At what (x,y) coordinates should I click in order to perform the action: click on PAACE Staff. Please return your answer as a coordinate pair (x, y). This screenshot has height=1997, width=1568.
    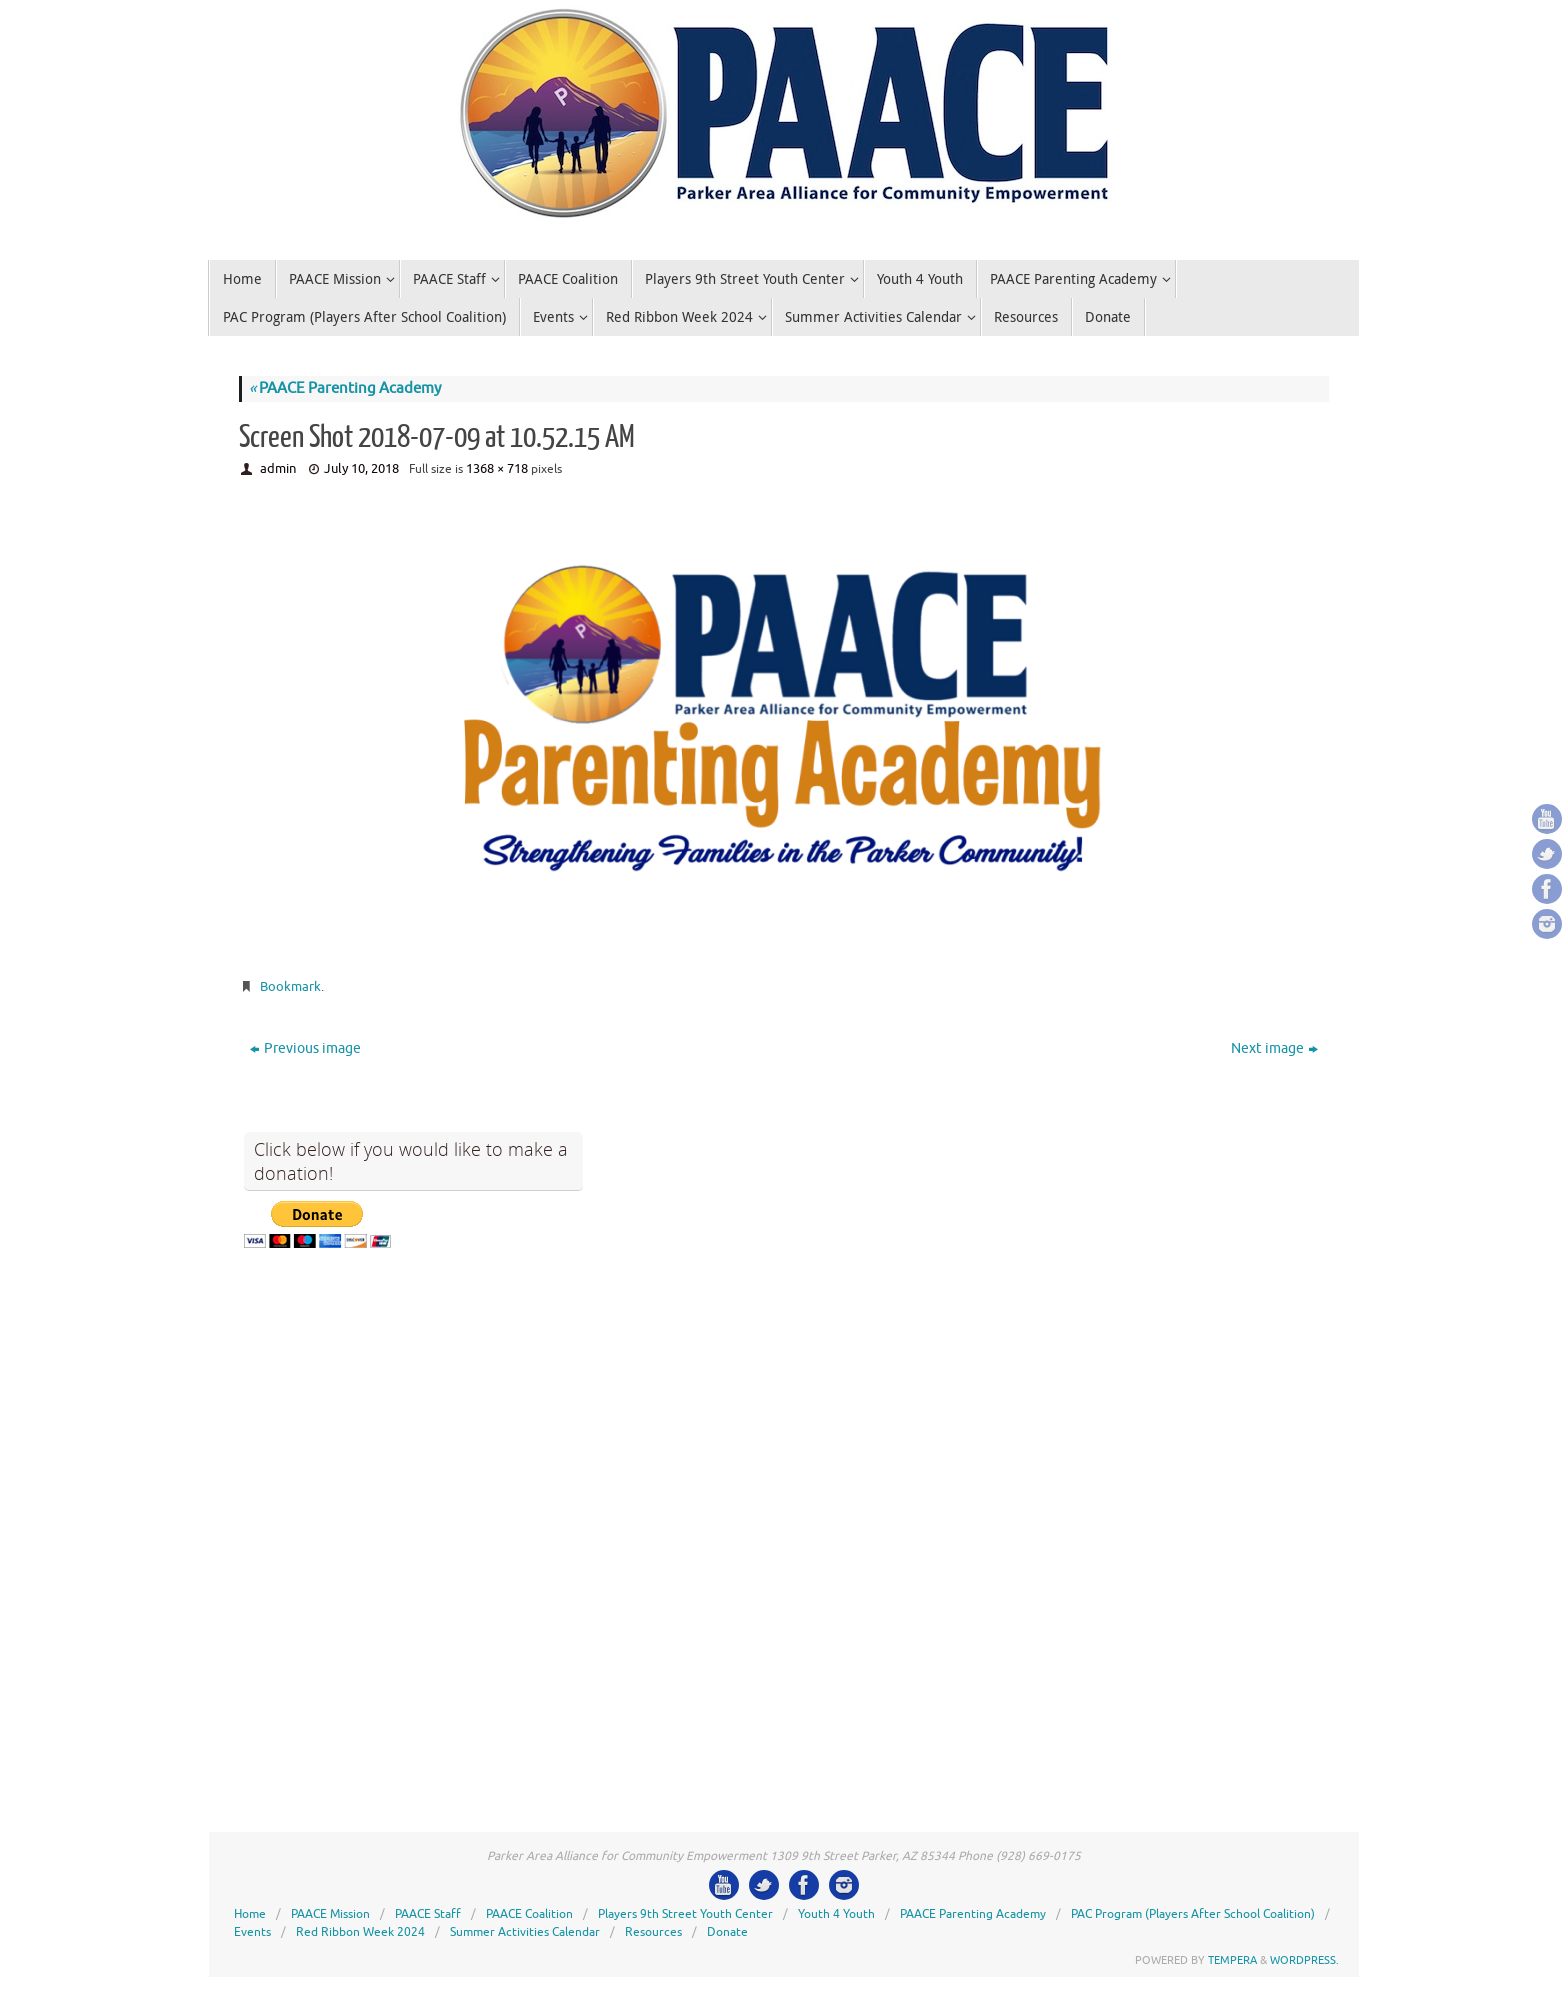
    Looking at the image, I should click on (428, 1914).